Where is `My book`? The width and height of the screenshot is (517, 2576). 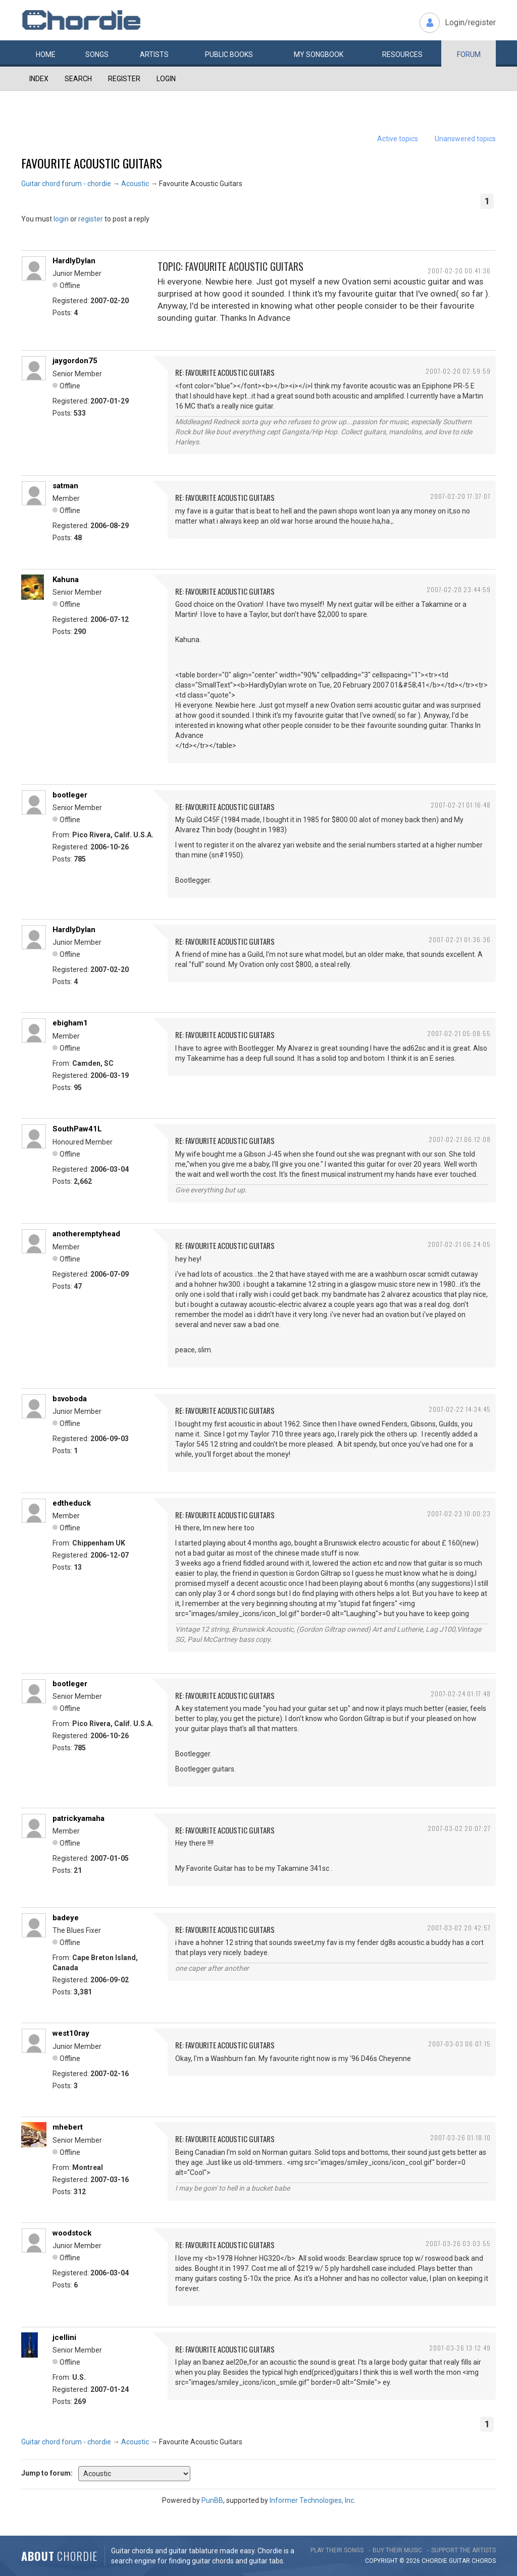
My book is located at coordinates (318, 54).